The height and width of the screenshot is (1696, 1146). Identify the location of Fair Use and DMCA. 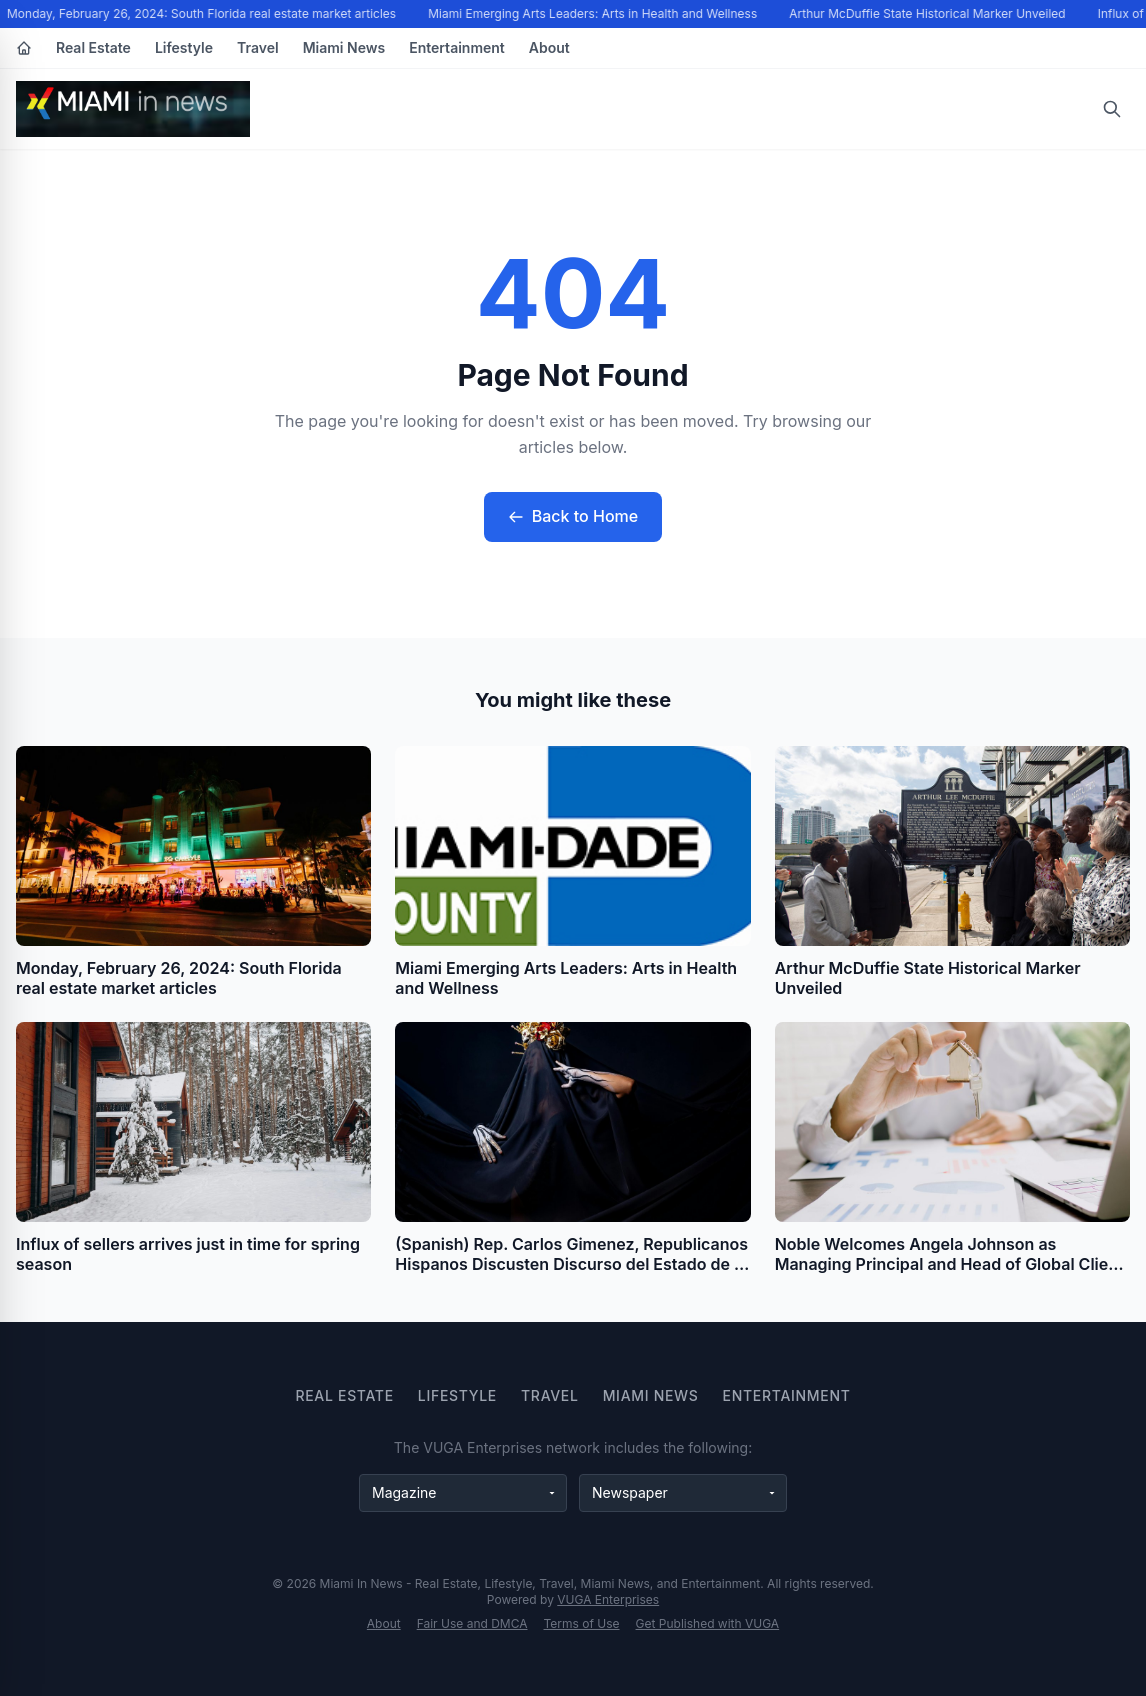
(472, 1623).